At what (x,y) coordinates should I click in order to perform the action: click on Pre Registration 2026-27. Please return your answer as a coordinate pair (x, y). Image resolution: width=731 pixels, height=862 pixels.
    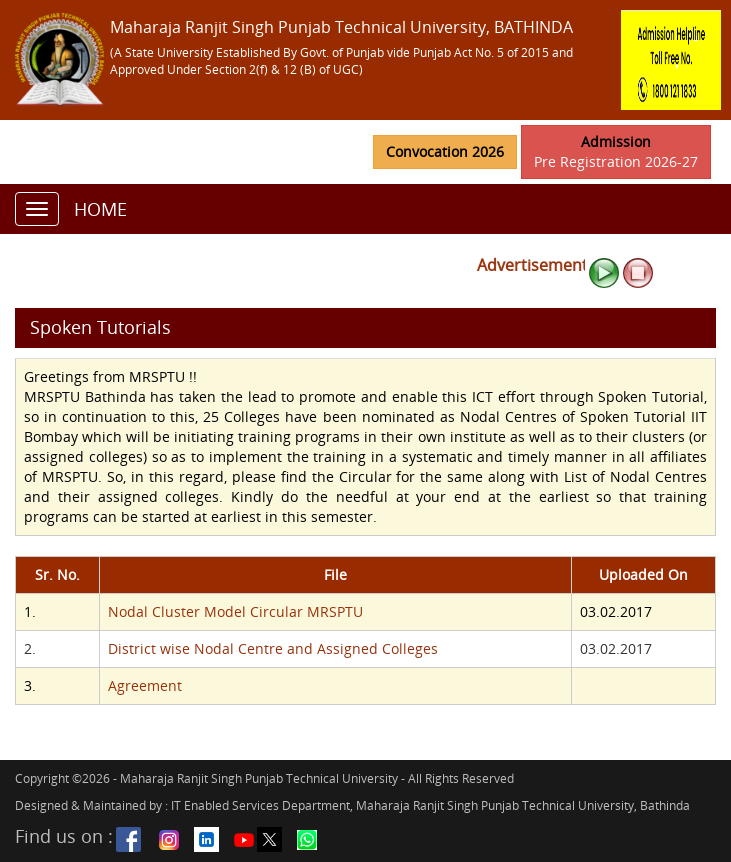
    Looking at the image, I should click on (616, 151).